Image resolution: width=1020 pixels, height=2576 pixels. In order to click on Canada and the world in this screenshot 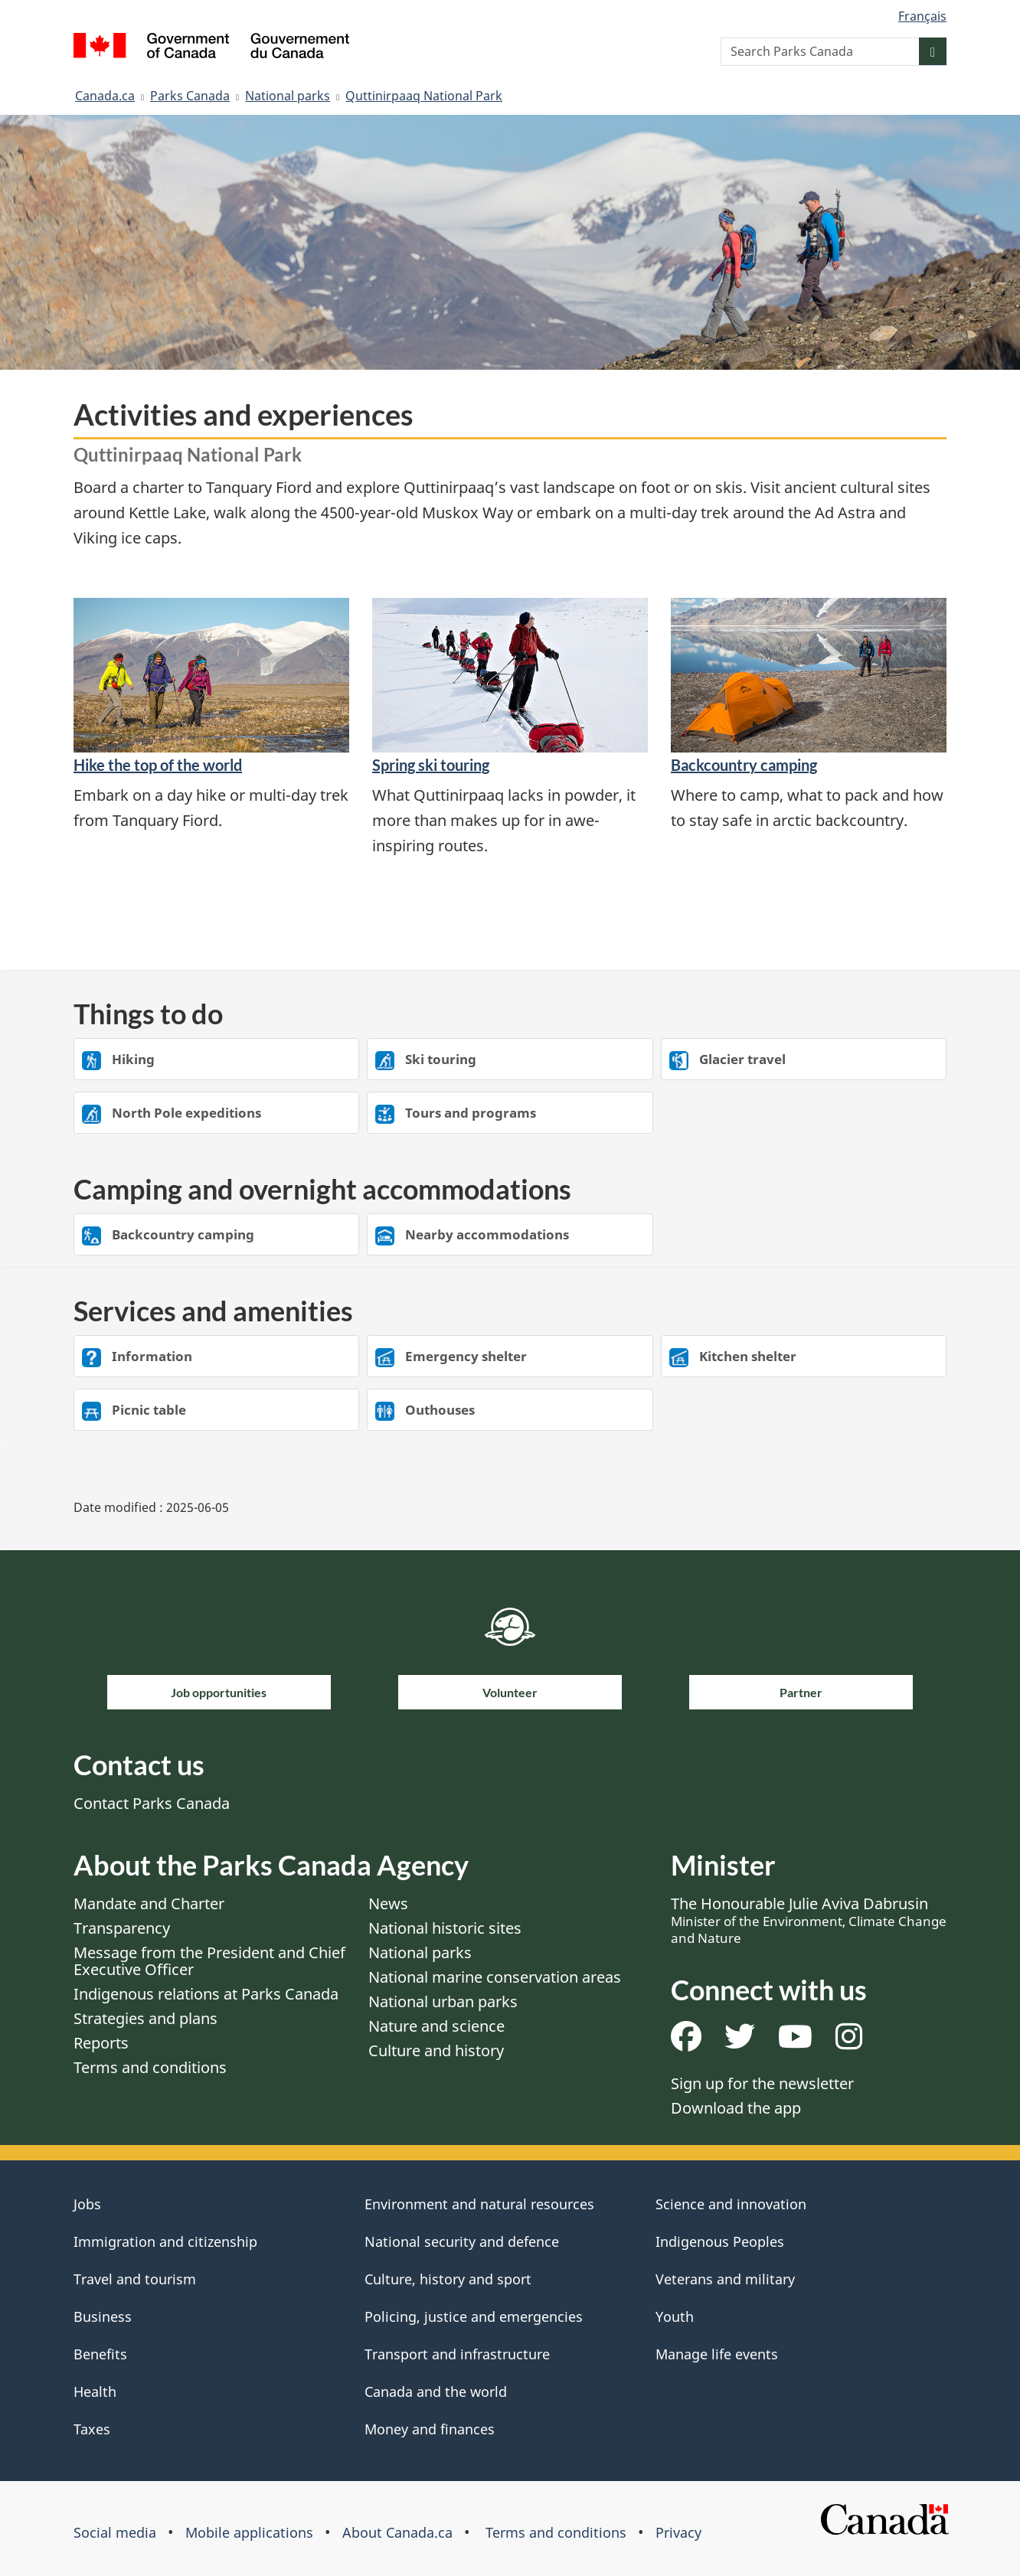, I will do `click(436, 2391)`.